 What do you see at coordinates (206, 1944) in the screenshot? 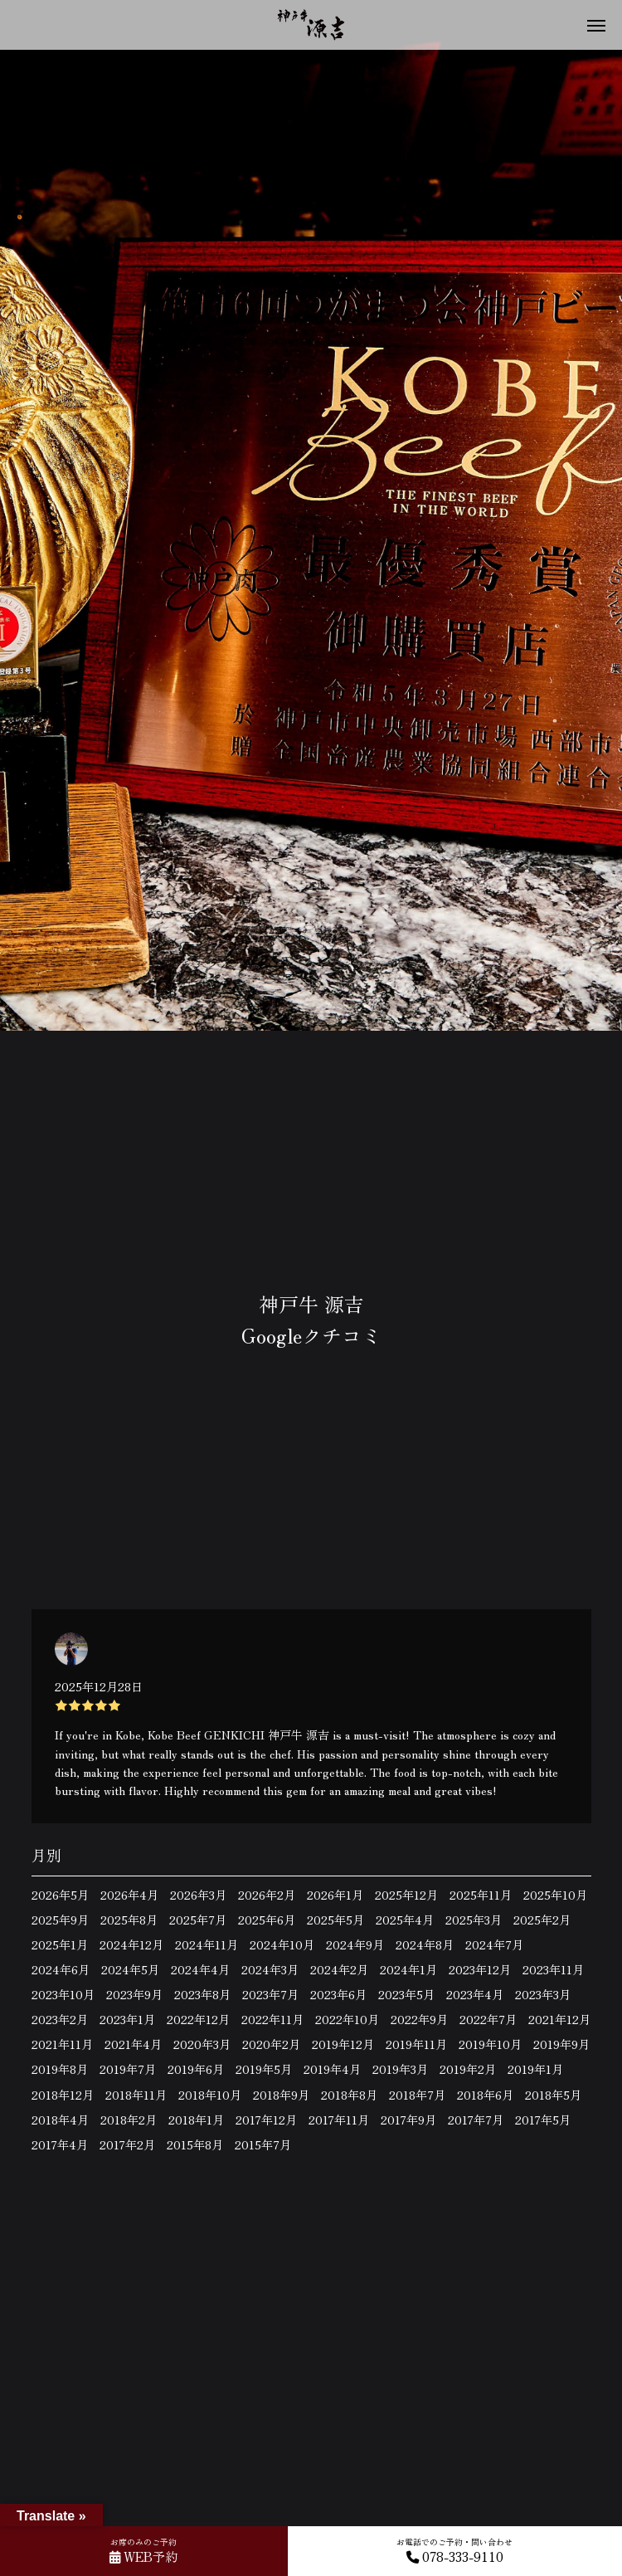
I see `2024年11月` at bounding box center [206, 1944].